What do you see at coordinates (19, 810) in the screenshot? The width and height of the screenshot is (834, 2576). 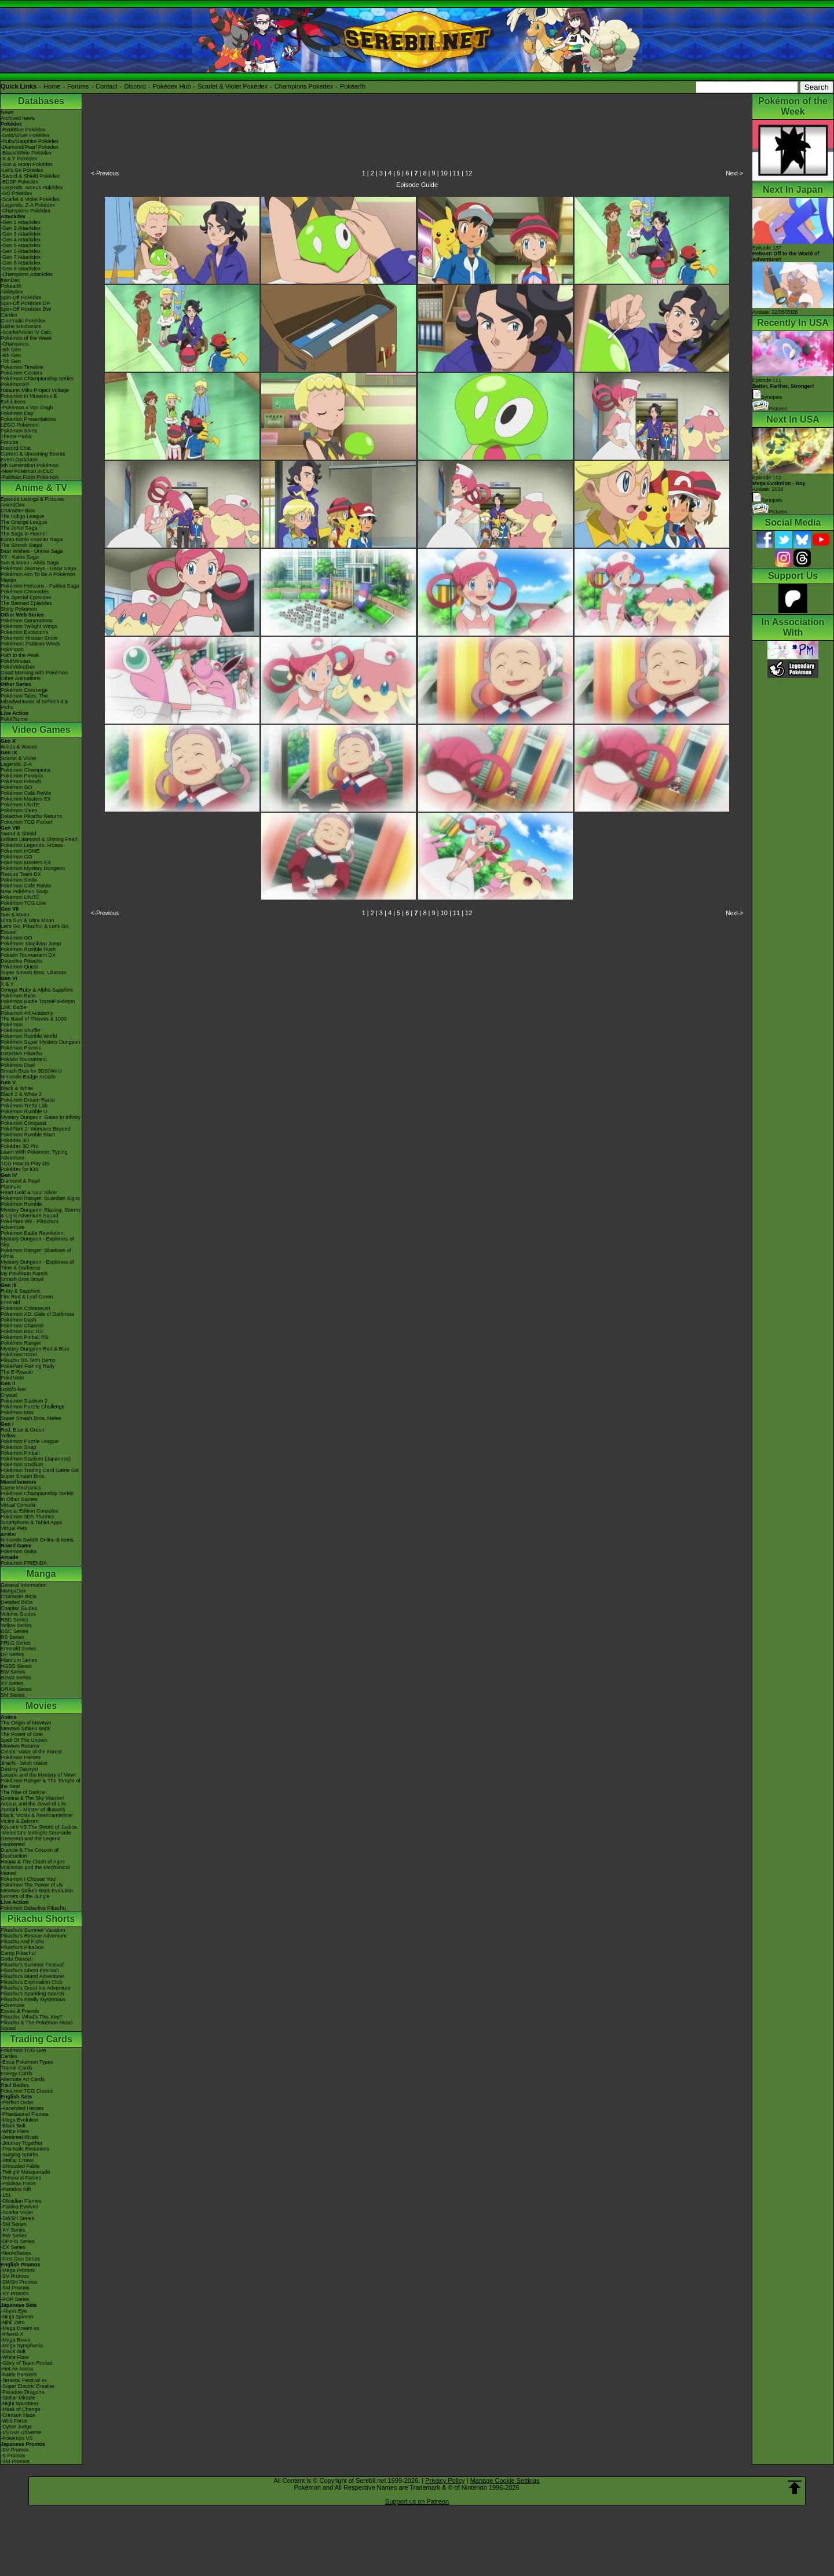 I see `Pokémon Sleep` at bounding box center [19, 810].